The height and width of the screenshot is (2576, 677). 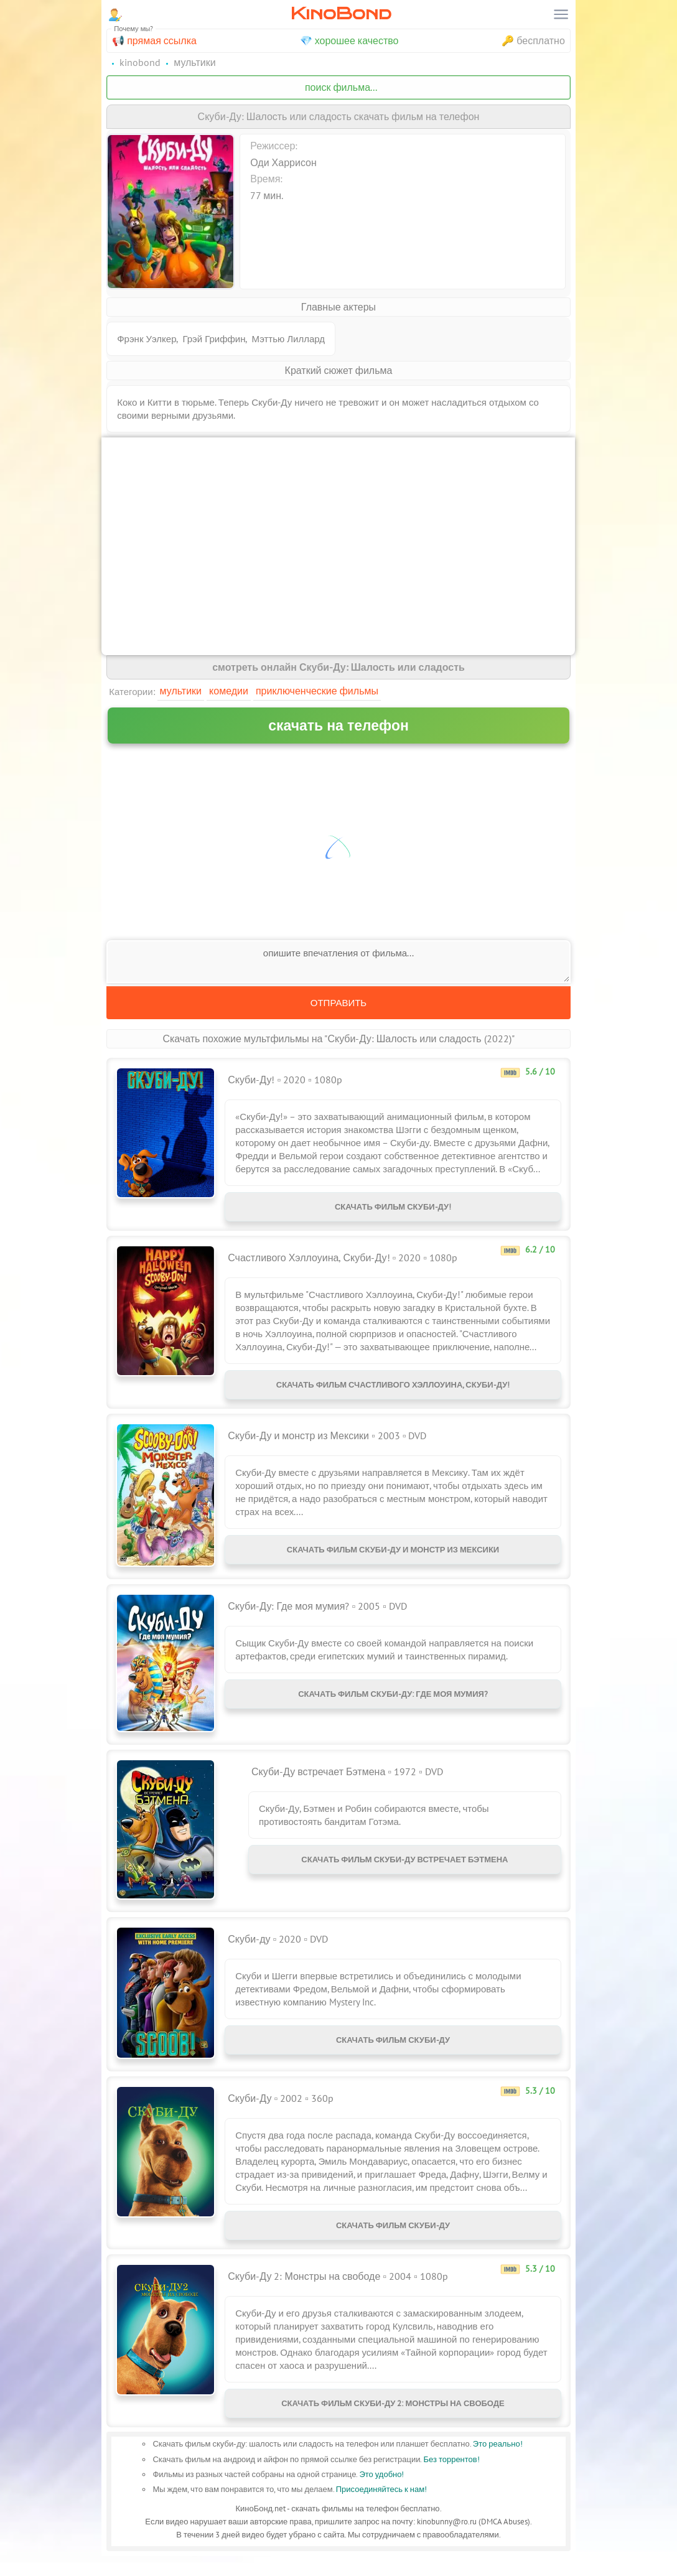 I want to click on Скачать фильм Счастливого Хэллоуина, Скуби-Ду!, so click(x=393, y=1392).